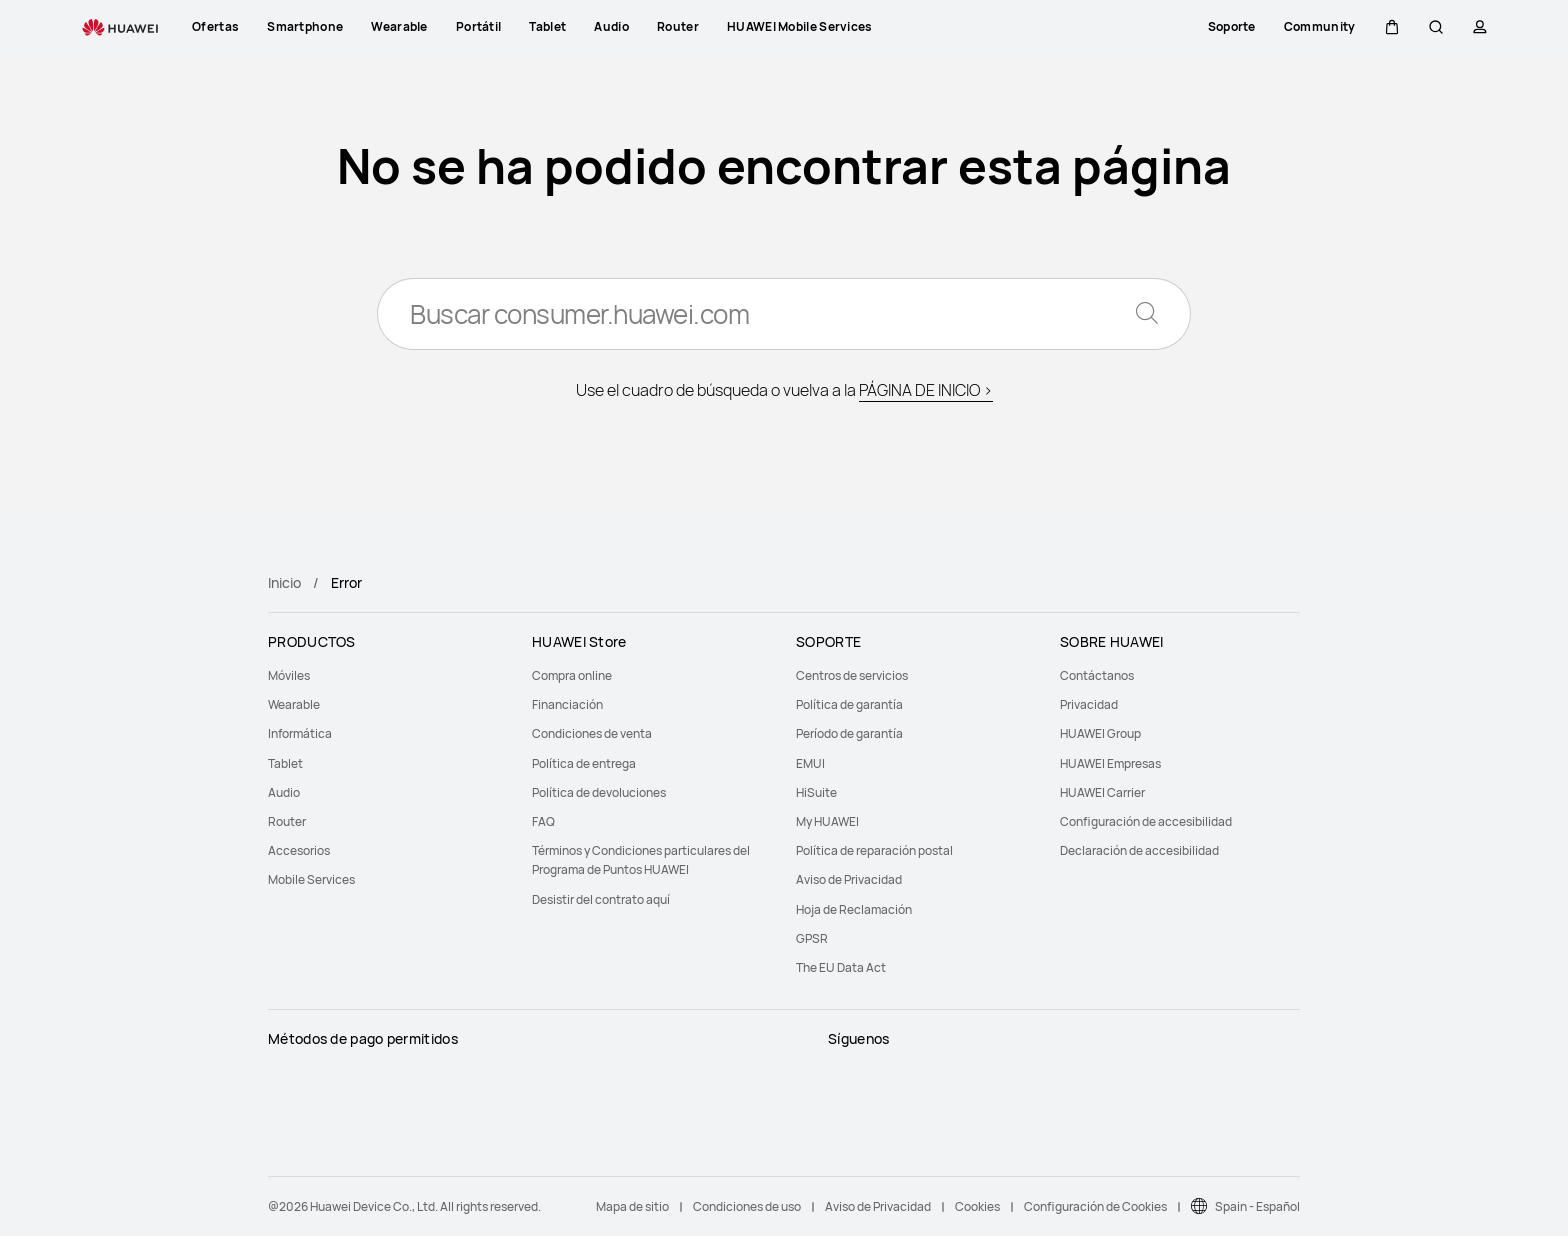  I want to click on Compra online, so click(572, 675).